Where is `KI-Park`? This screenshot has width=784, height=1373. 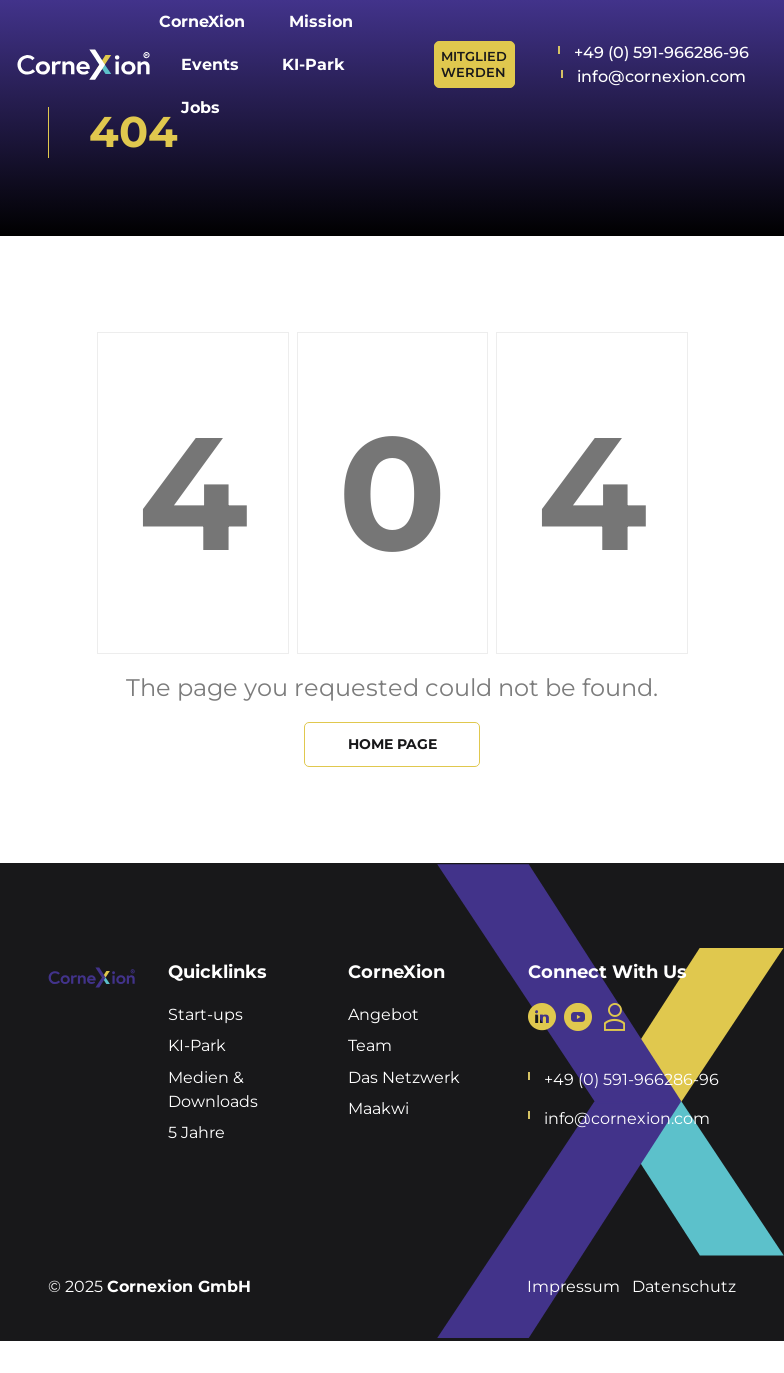 KI-Park is located at coordinates (197, 1045).